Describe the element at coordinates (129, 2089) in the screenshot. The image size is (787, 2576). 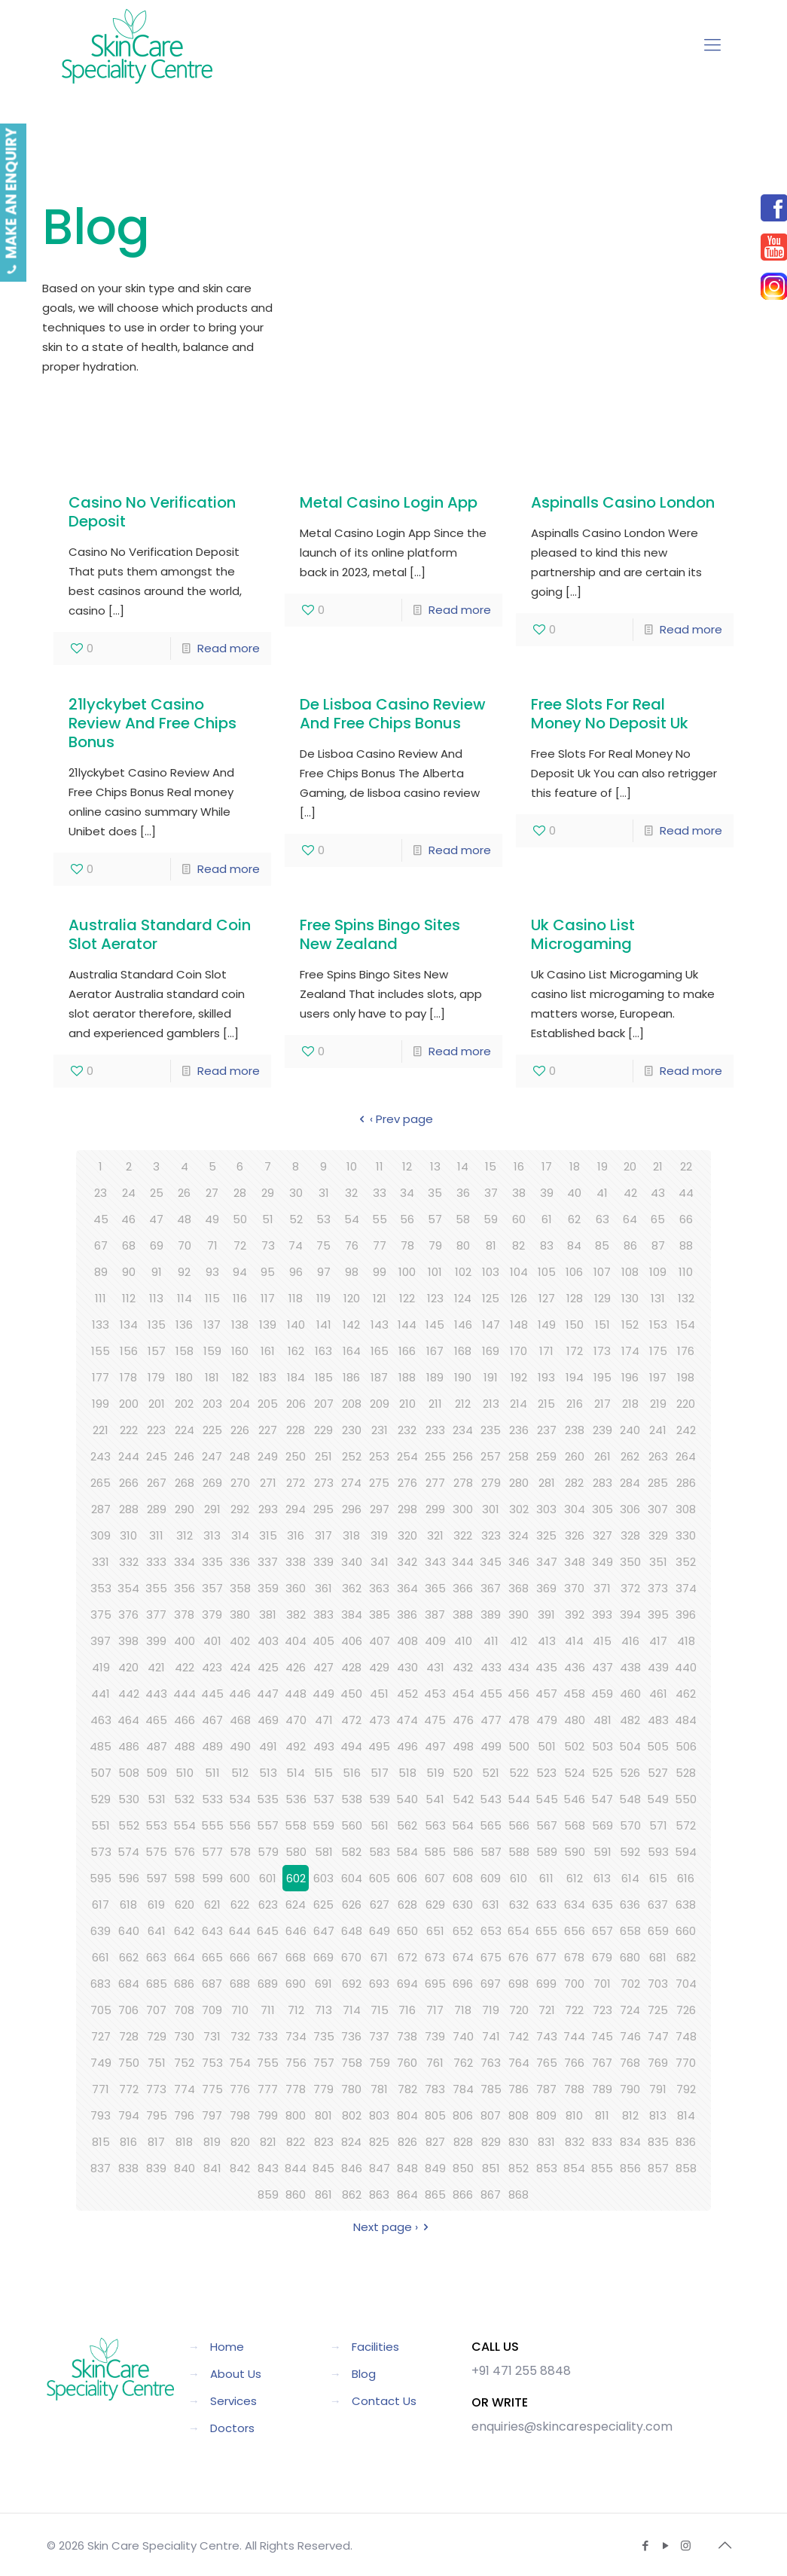
I see `772` at that location.